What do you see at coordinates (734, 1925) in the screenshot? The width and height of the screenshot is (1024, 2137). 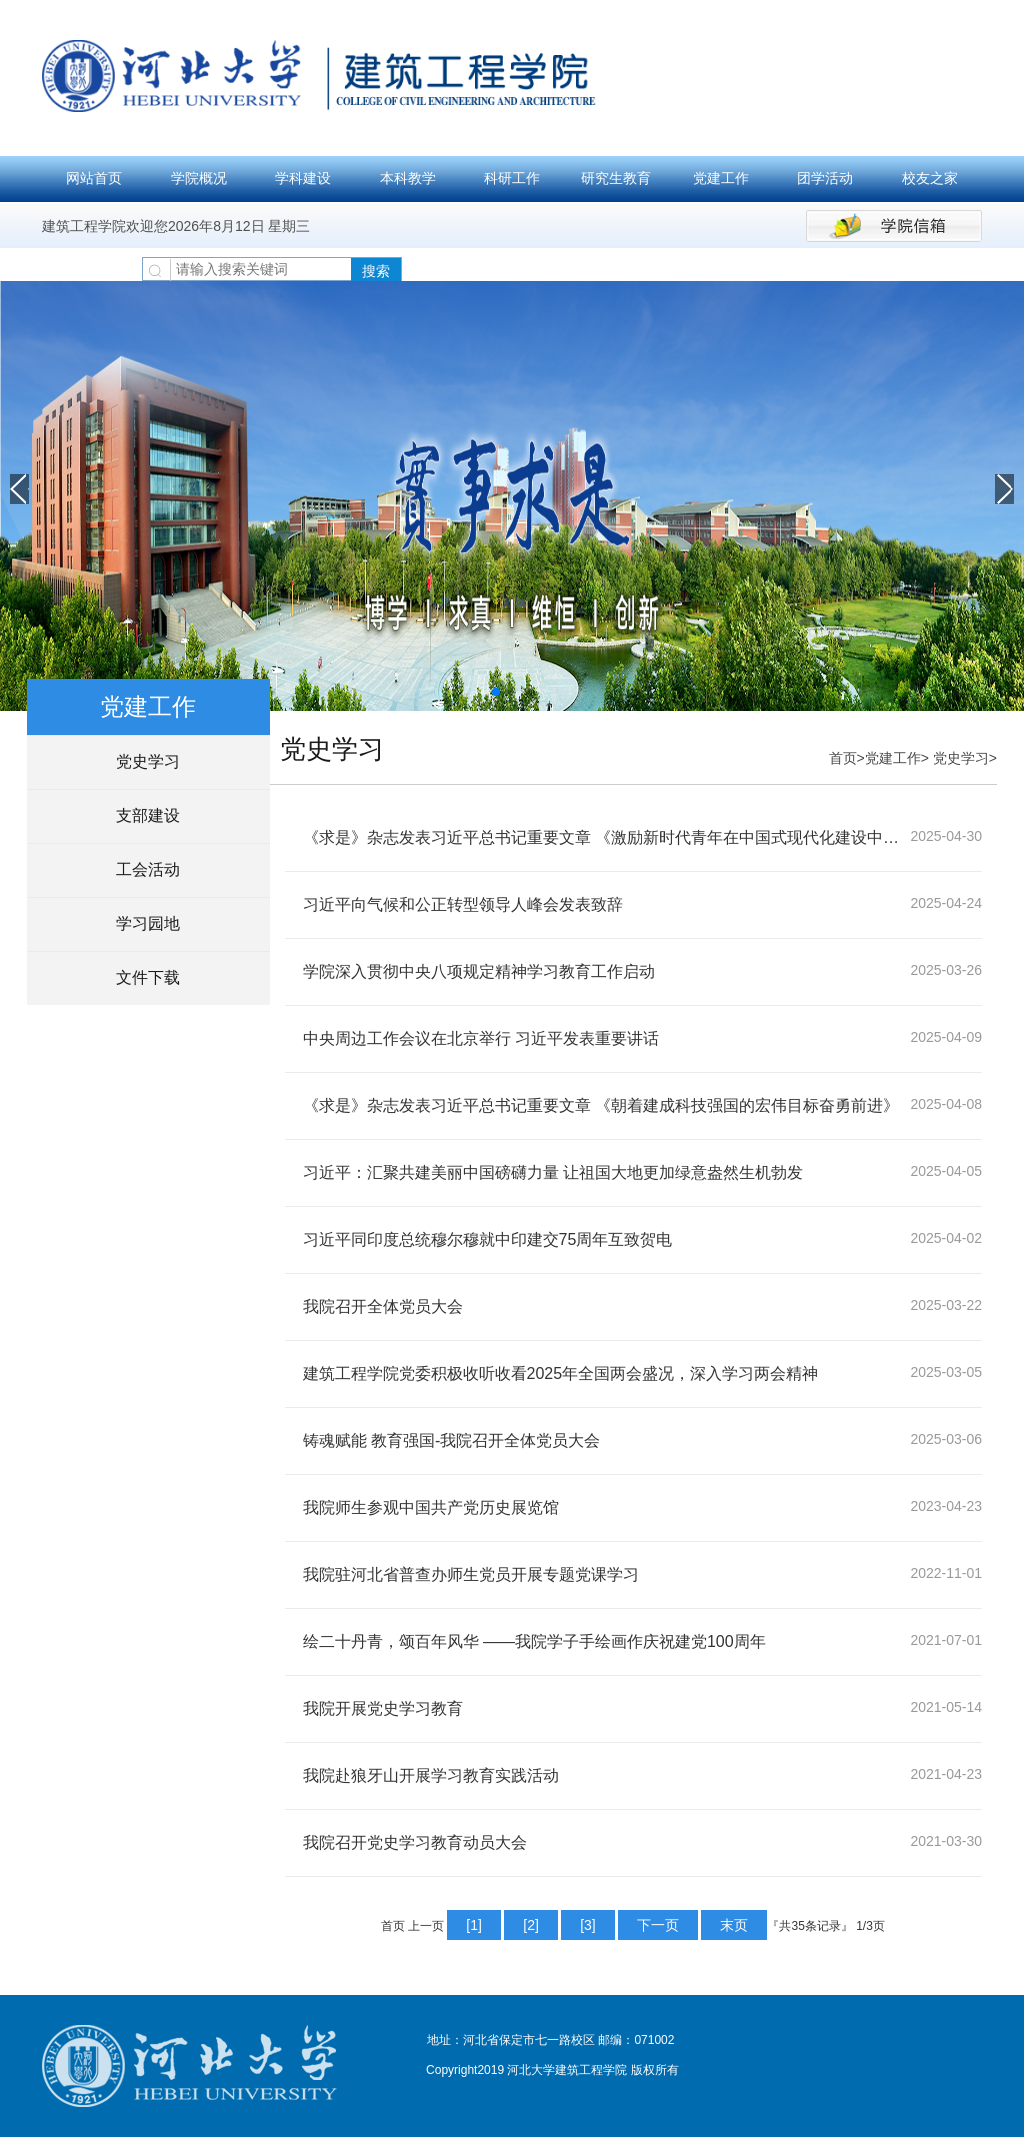 I see `末页` at bounding box center [734, 1925].